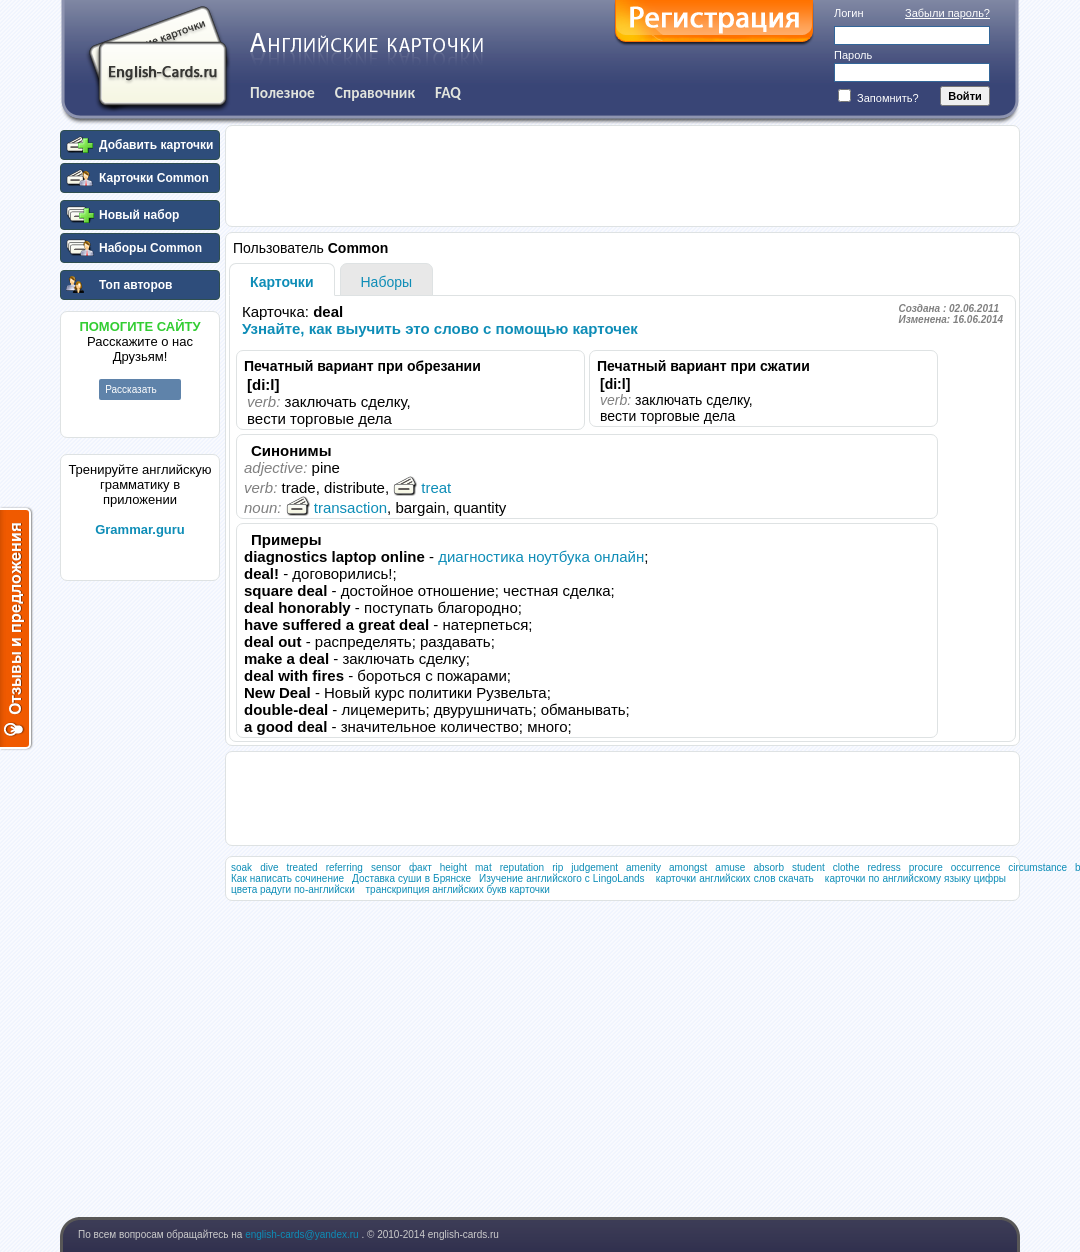  Describe the element at coordinates (808, 867) in the screenshot. I see `student` at that location.